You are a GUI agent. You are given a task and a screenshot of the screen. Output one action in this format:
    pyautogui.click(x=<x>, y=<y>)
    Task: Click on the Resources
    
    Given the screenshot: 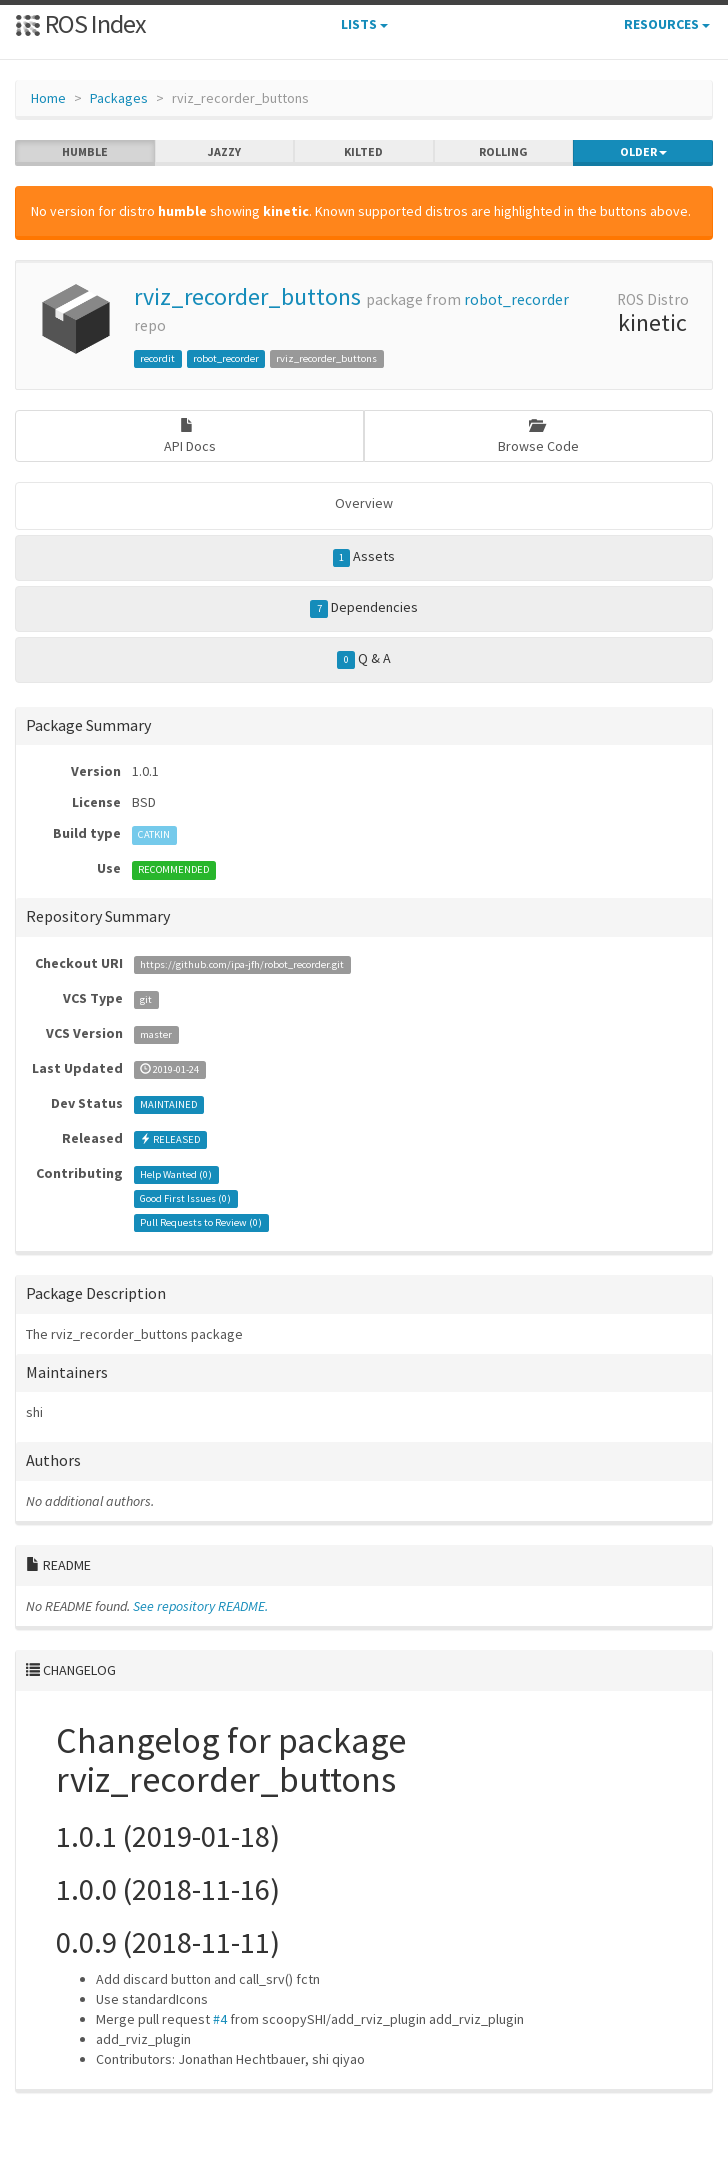 What is the action you would take?
    pyautogui.click(x=667, y=24)
    